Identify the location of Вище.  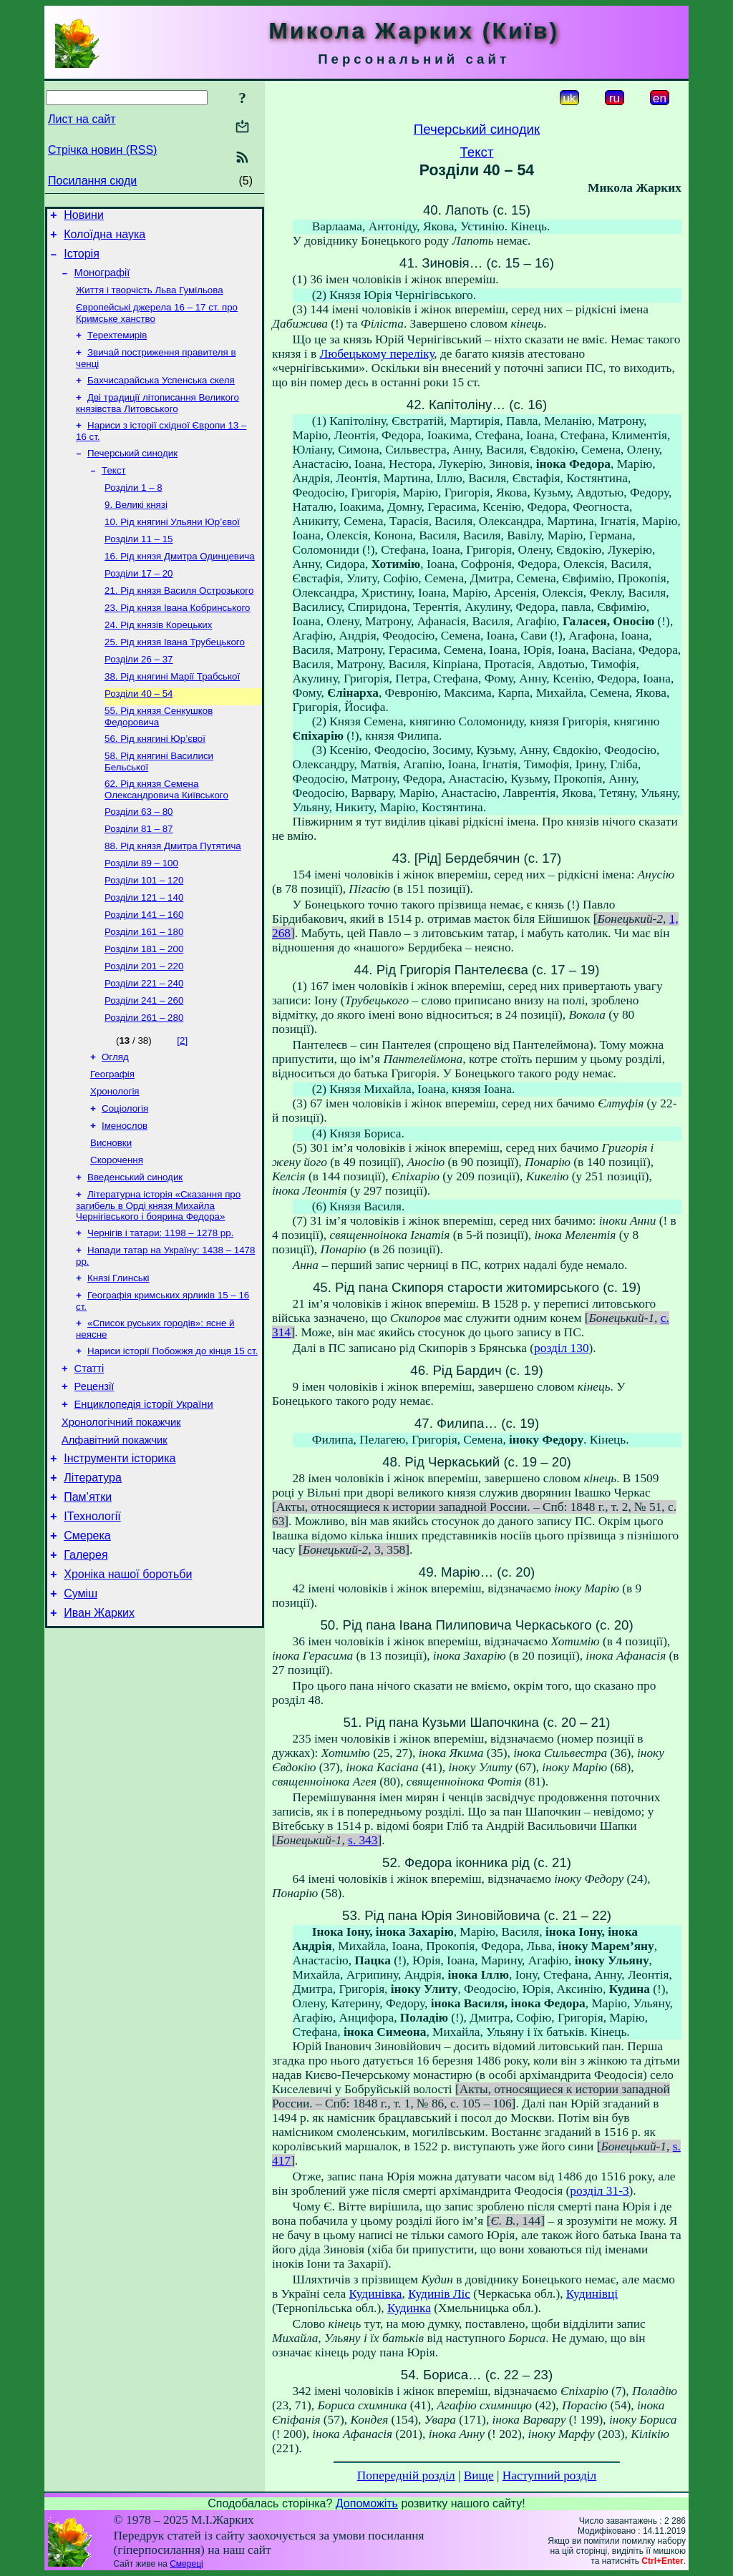
(479, 2475).